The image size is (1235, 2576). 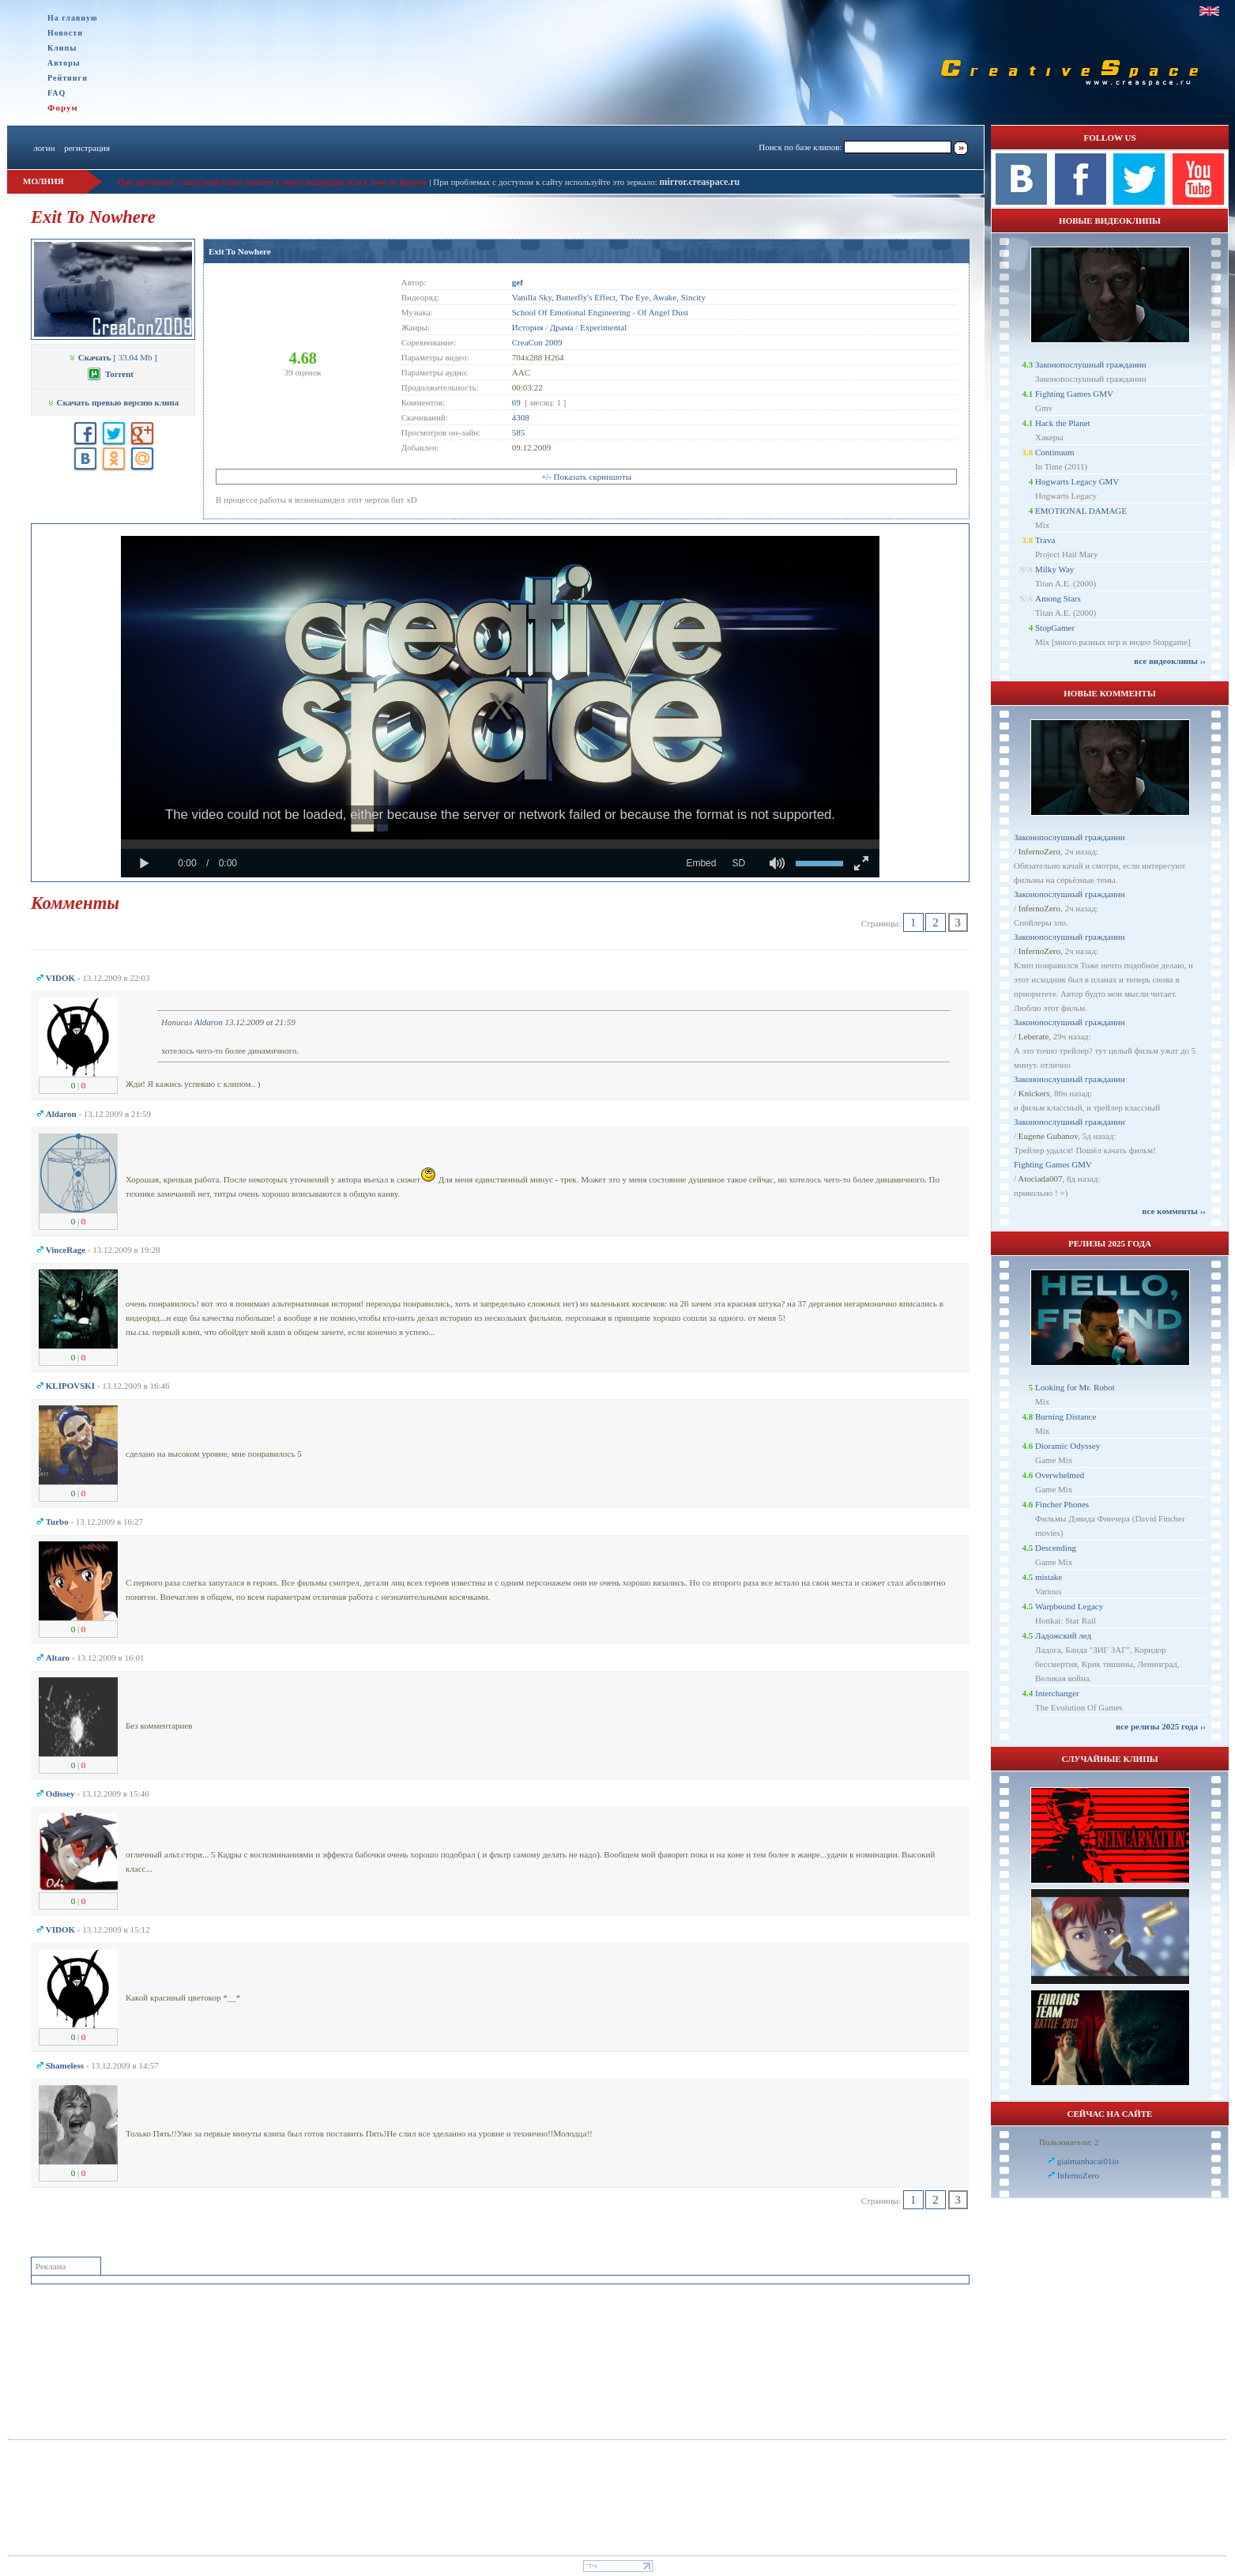 I want to click on Atociada007, so click(x=1040, y=1178).